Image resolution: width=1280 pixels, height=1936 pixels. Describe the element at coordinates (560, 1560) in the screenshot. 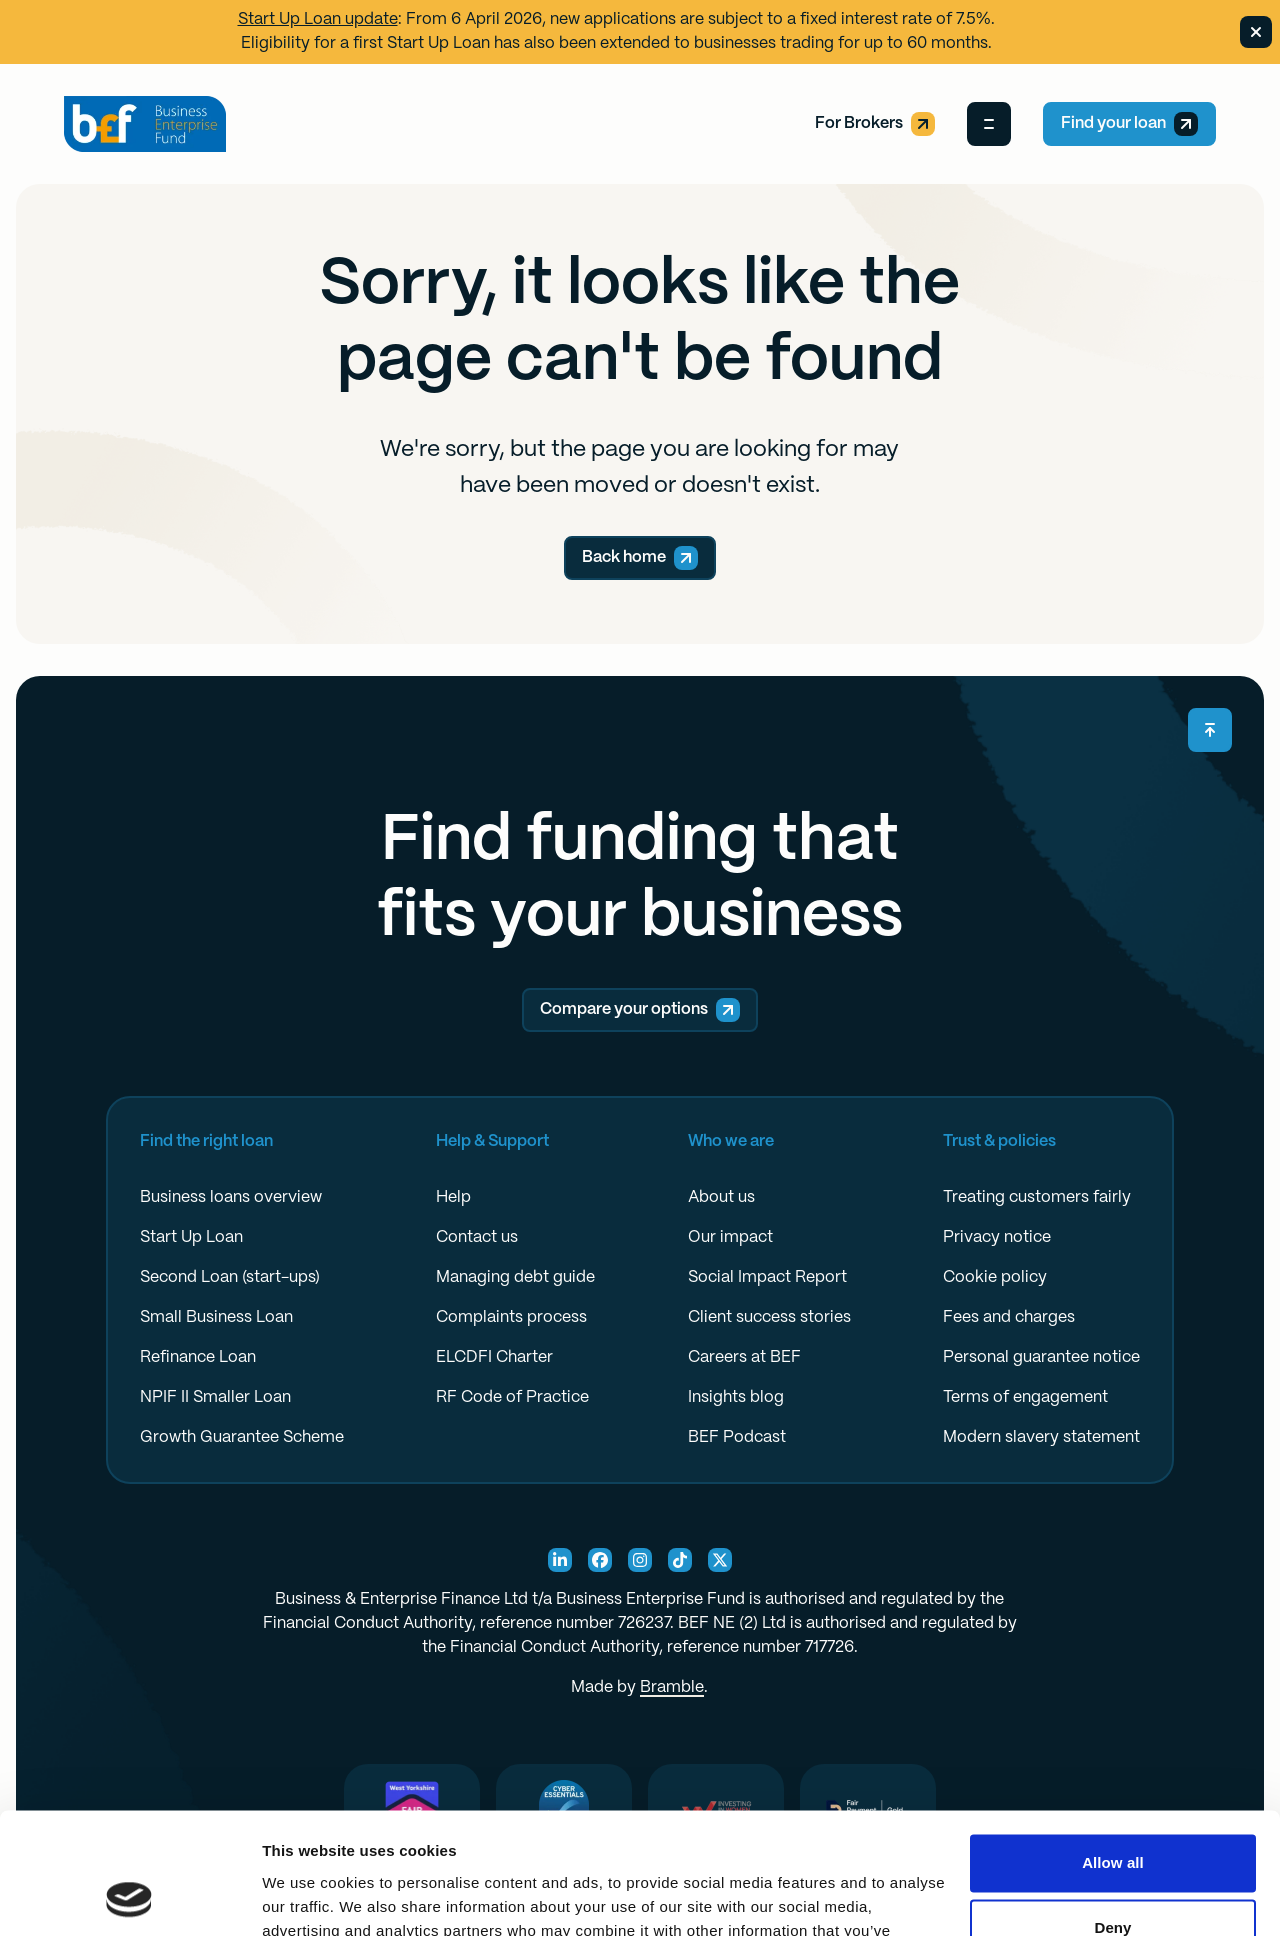

I see `[Linkedin Social]` at that location.